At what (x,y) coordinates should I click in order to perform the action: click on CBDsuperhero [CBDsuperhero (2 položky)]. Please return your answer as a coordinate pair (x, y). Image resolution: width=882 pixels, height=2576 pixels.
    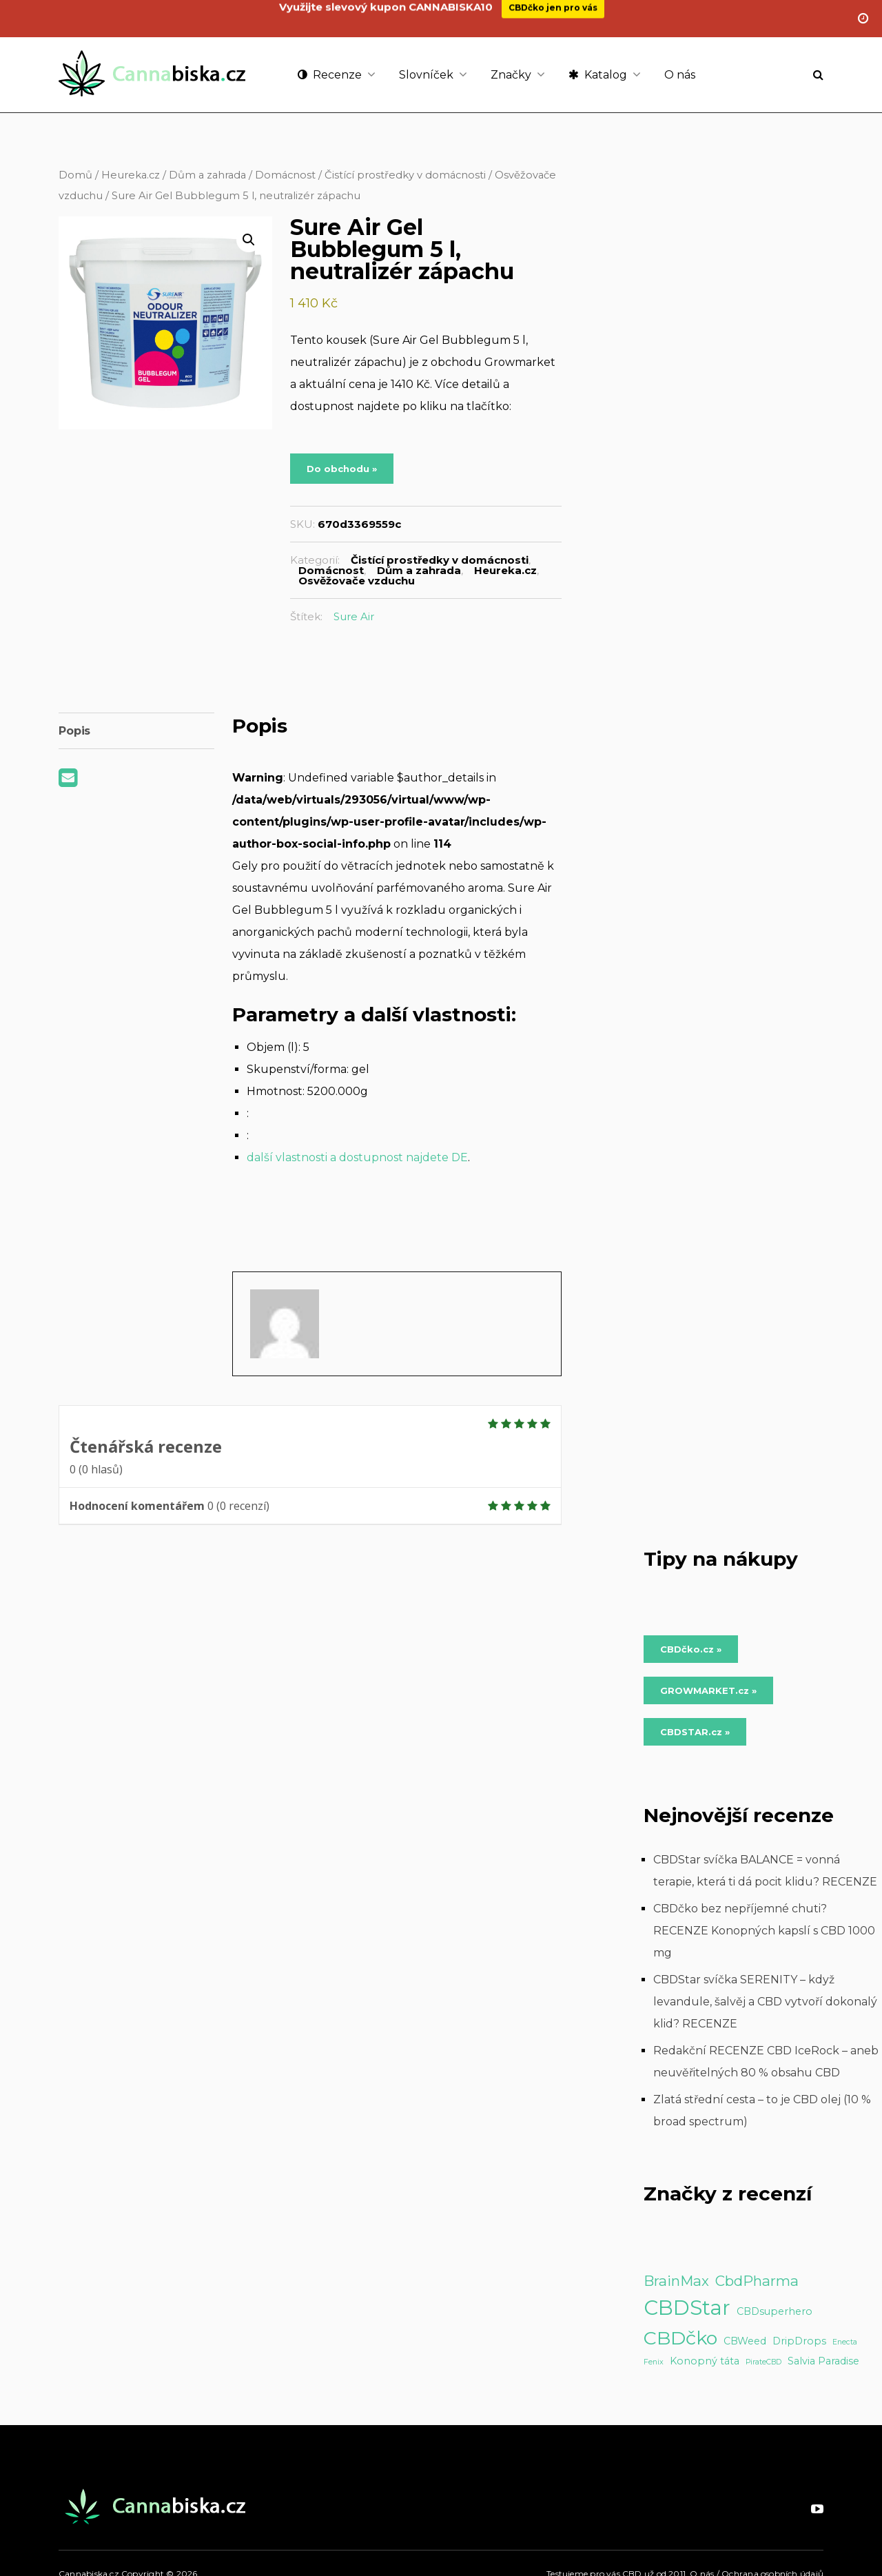
    Looking at the image, I should click on (774, 2311).